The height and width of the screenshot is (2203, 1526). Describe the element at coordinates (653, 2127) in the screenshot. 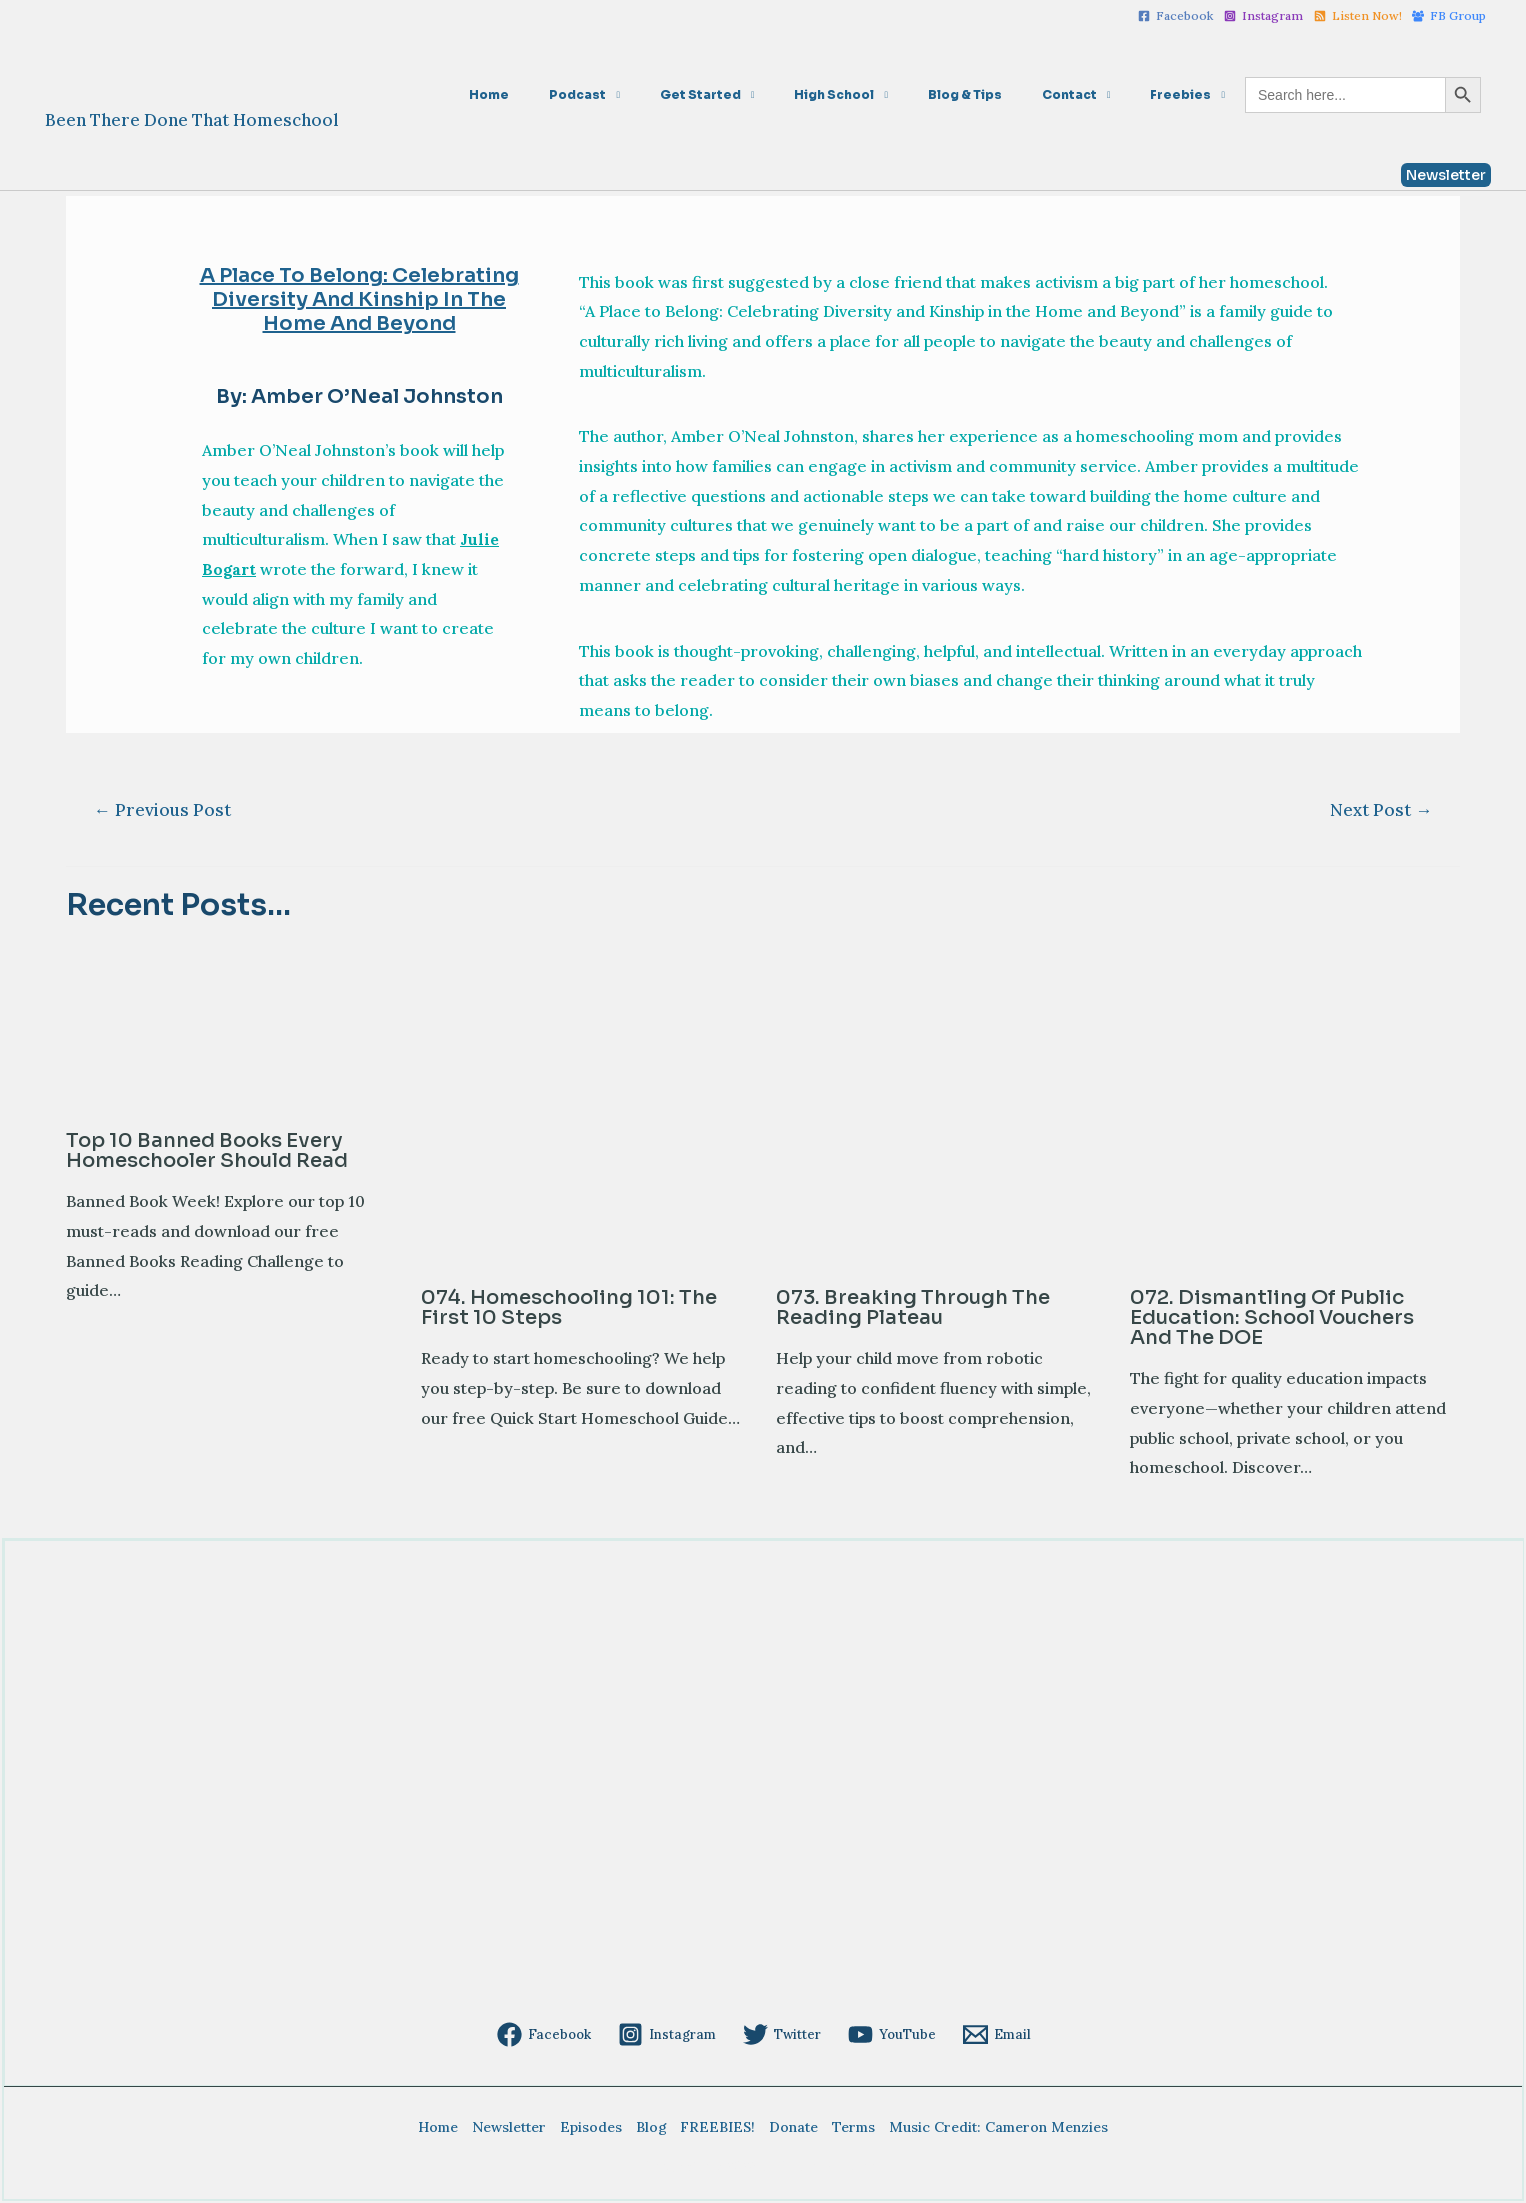

I see `Blog` at that location.